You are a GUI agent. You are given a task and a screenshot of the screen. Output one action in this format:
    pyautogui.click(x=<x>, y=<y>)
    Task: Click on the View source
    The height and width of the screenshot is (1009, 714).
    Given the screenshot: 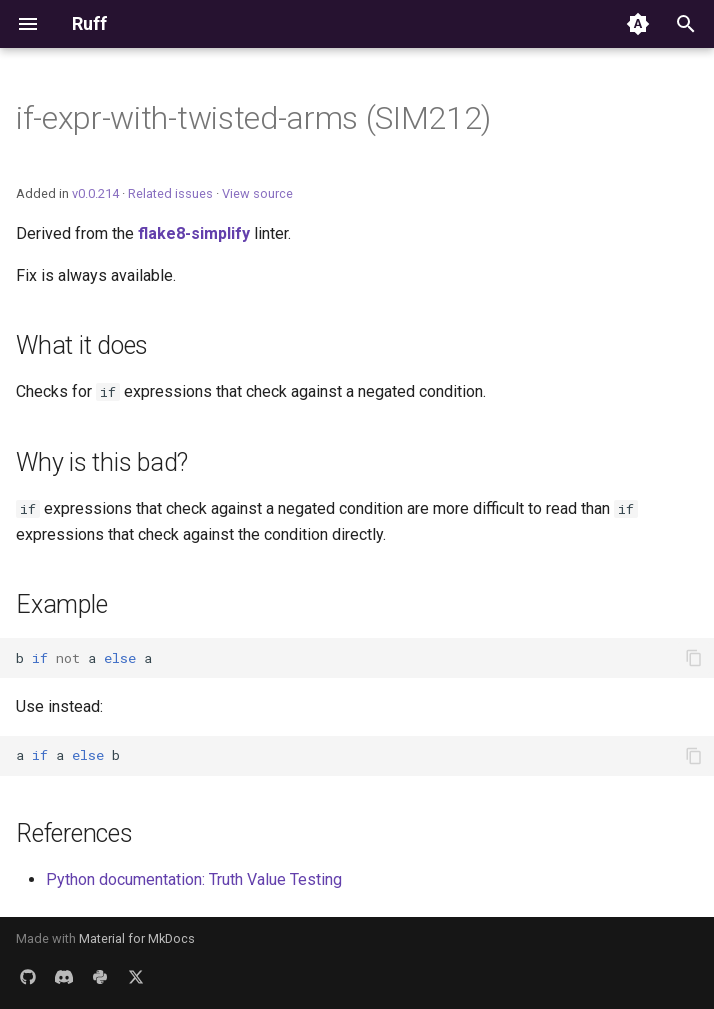 What is the action you would take?
    pyautogui.click(x=257, y=193)
    